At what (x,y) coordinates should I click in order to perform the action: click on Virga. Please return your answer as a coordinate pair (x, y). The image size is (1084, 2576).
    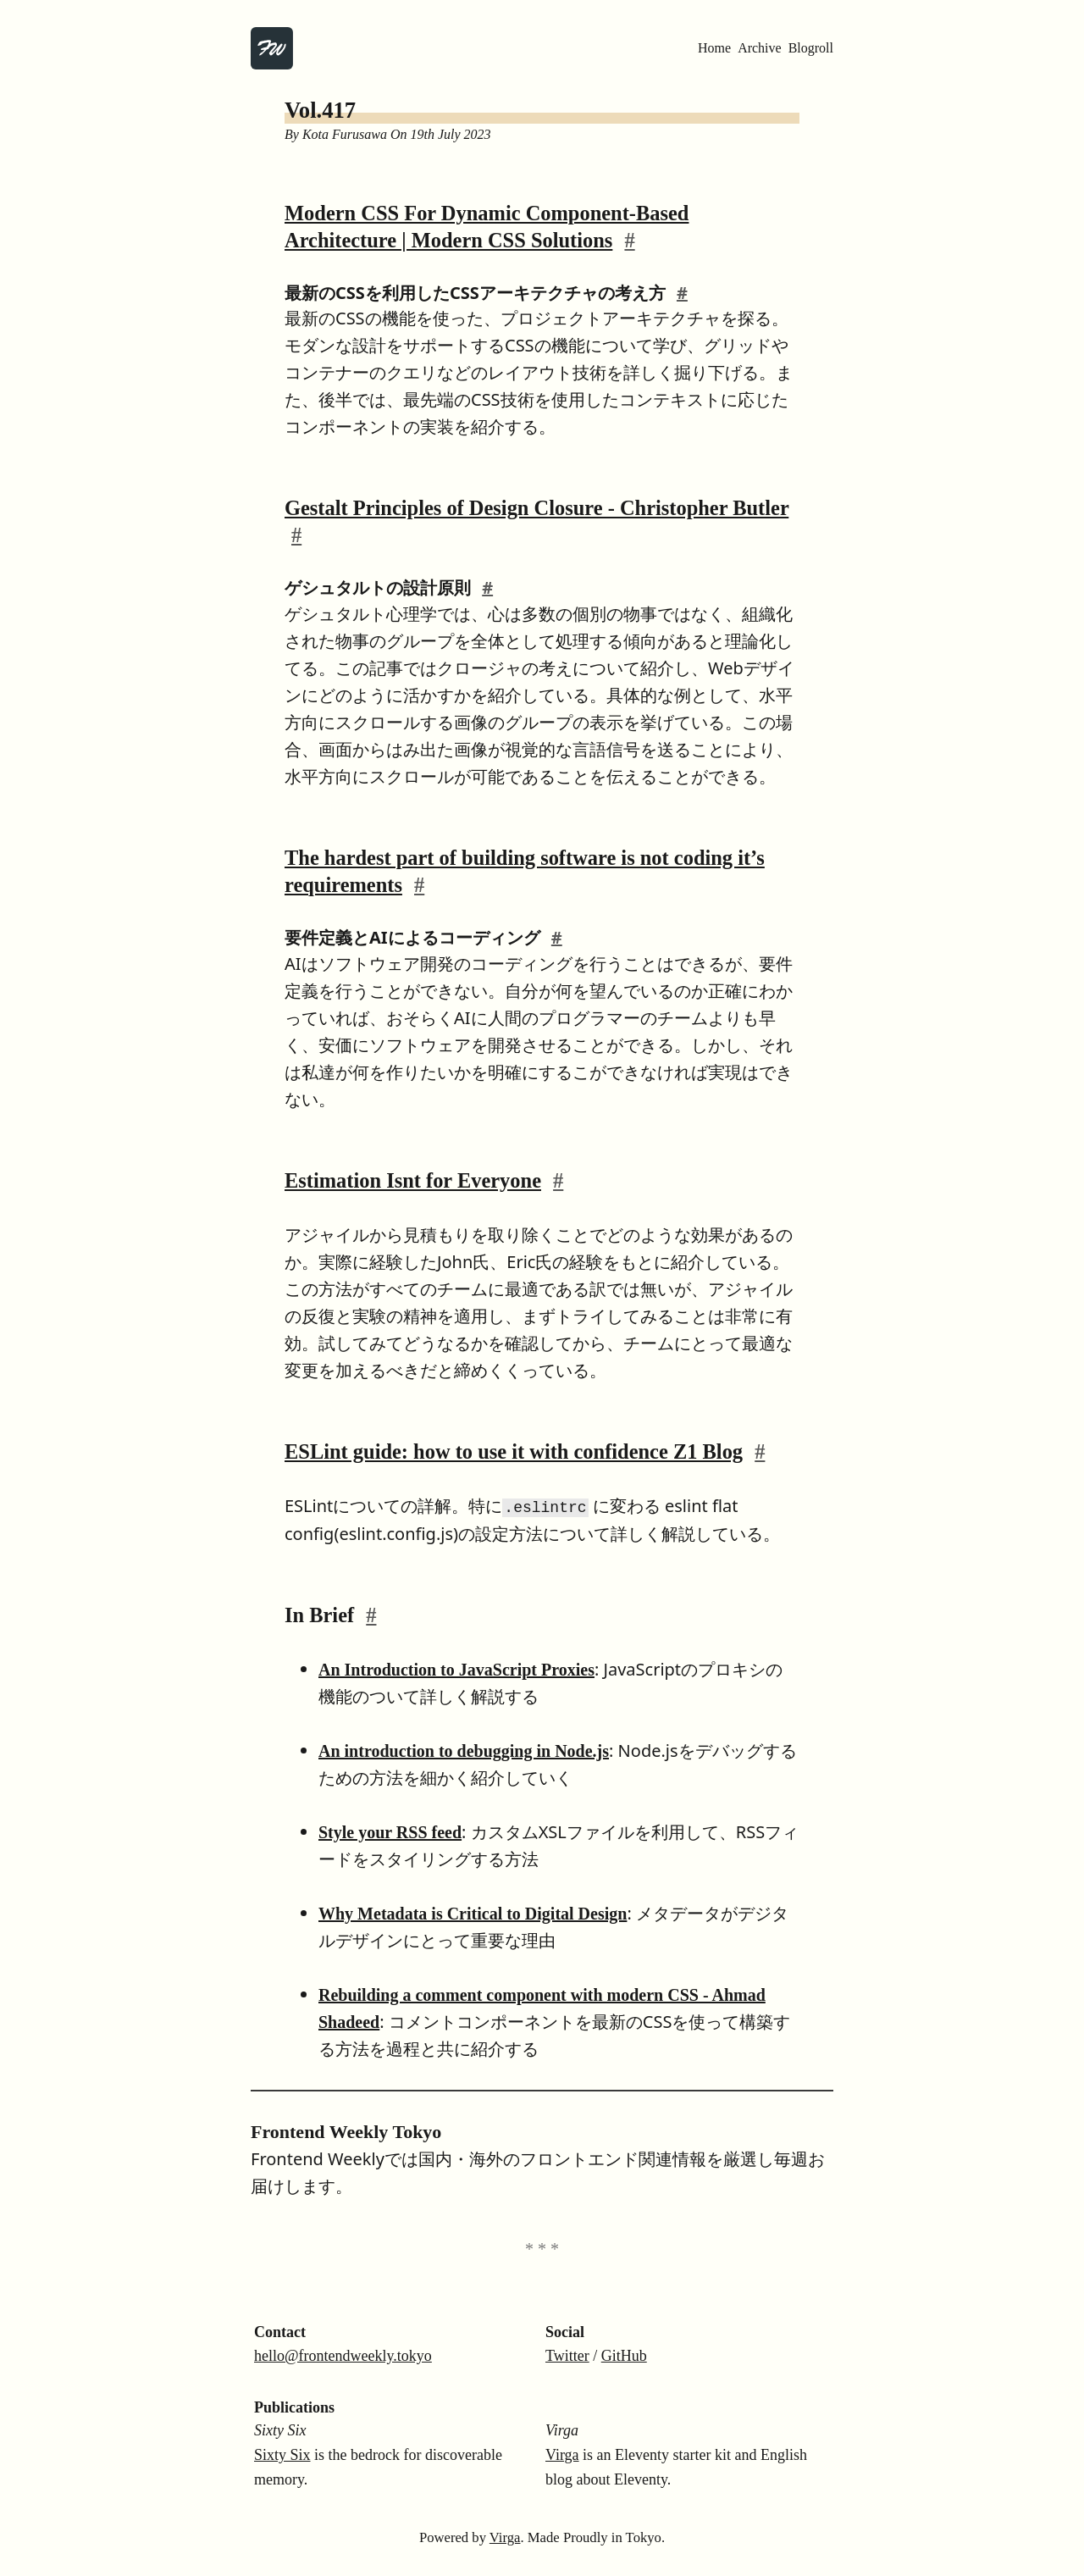
    Looking at the image, I should click on (562, 2454).